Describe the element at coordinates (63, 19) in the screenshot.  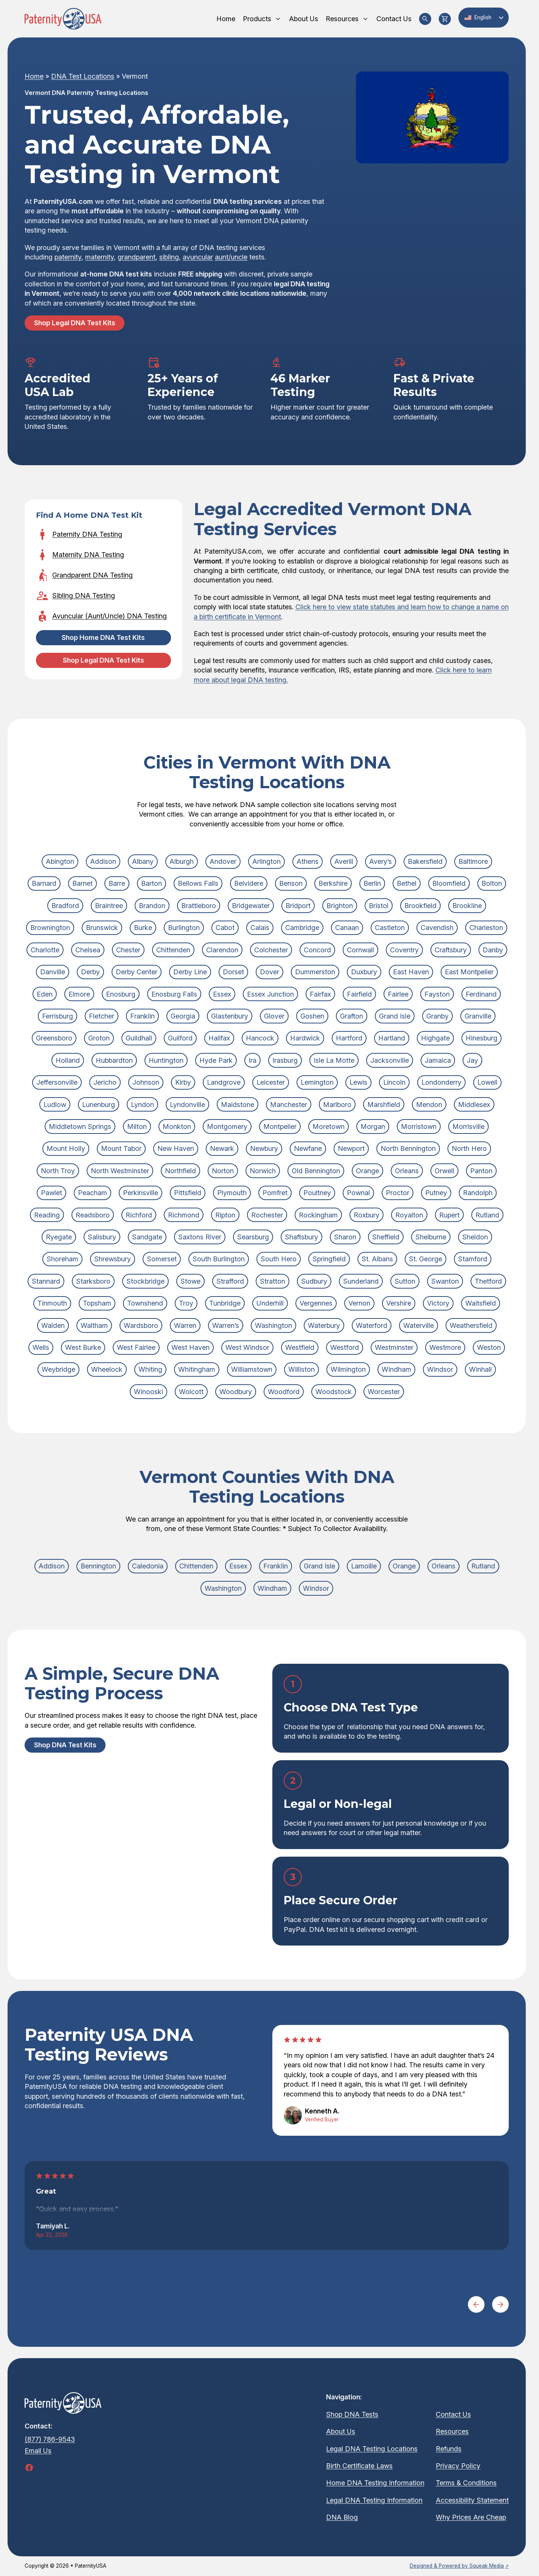
I see `[Homepage]` at that location.